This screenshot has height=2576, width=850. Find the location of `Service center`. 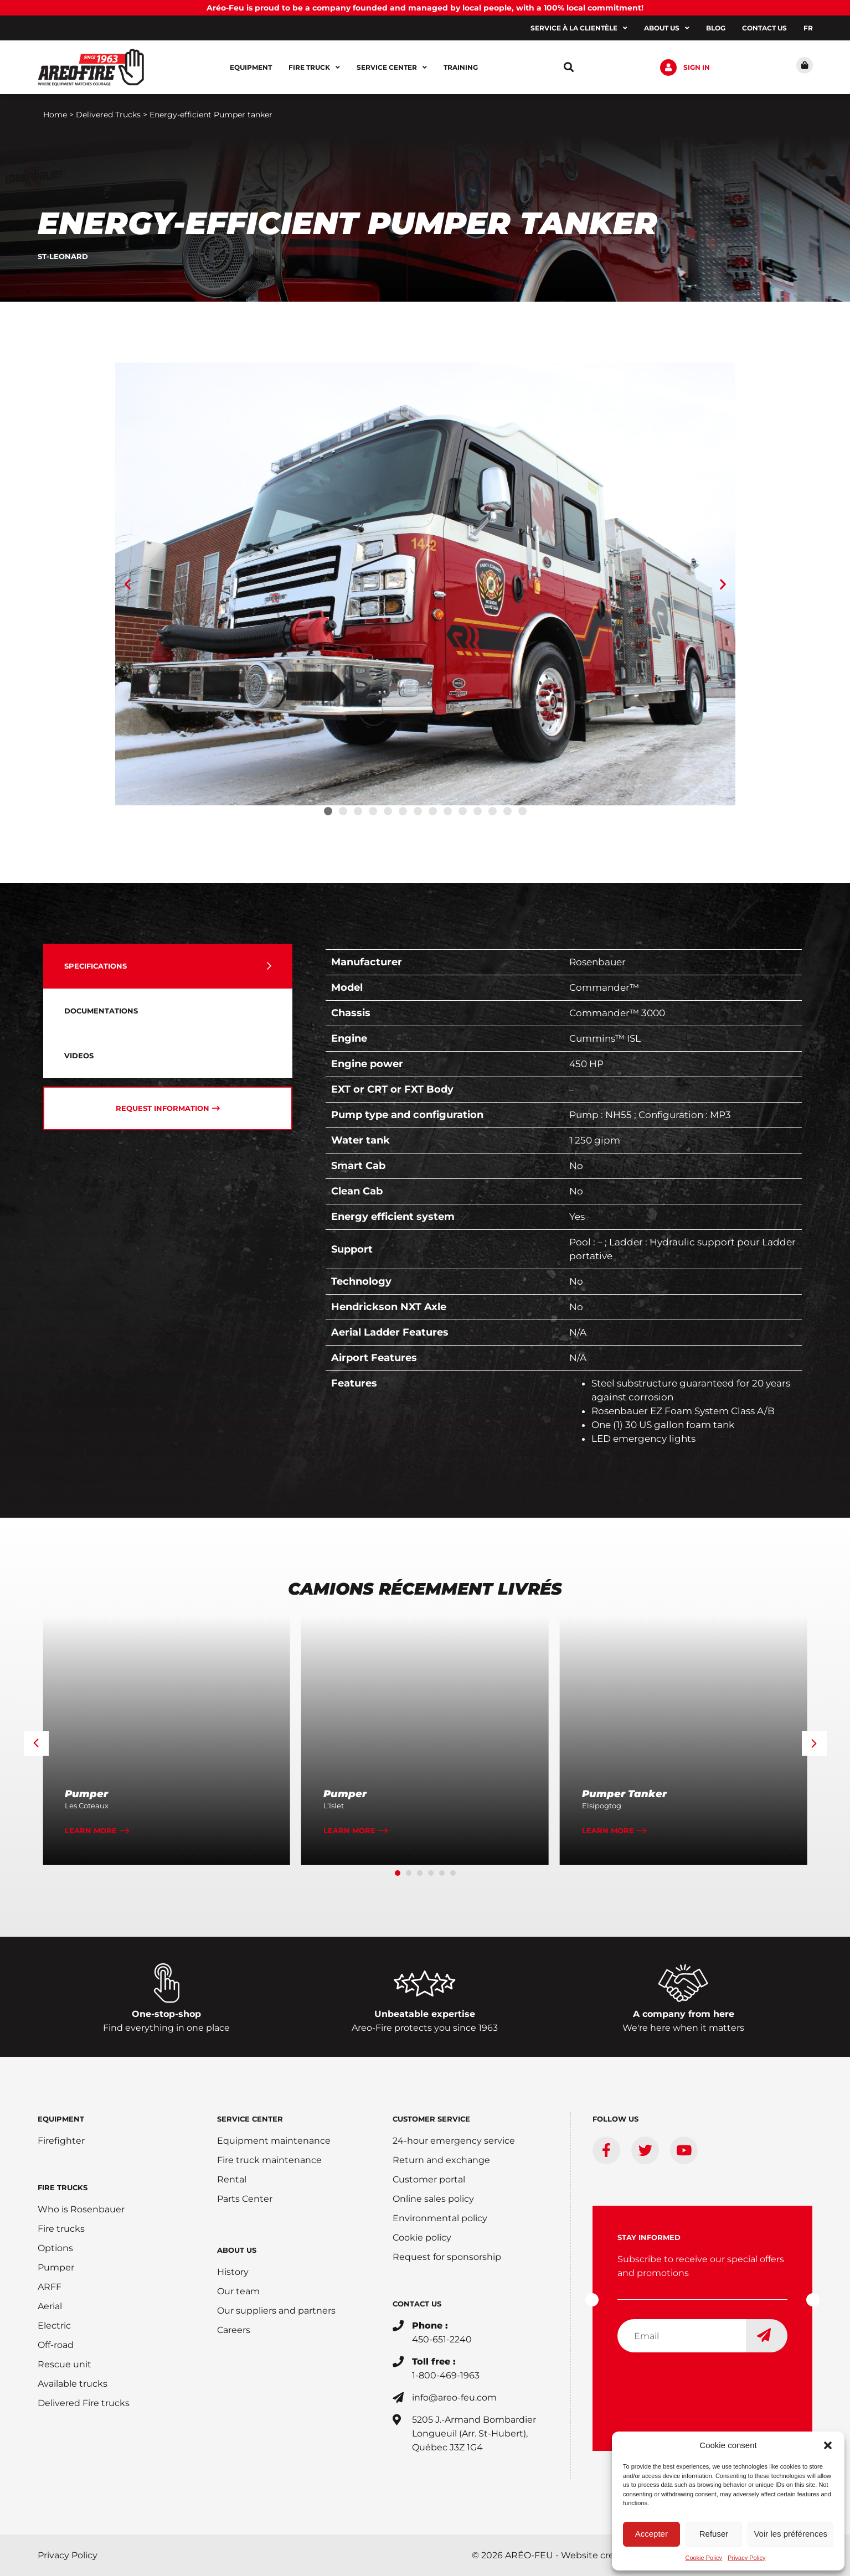

Service center is located at coordinates (392, 67).